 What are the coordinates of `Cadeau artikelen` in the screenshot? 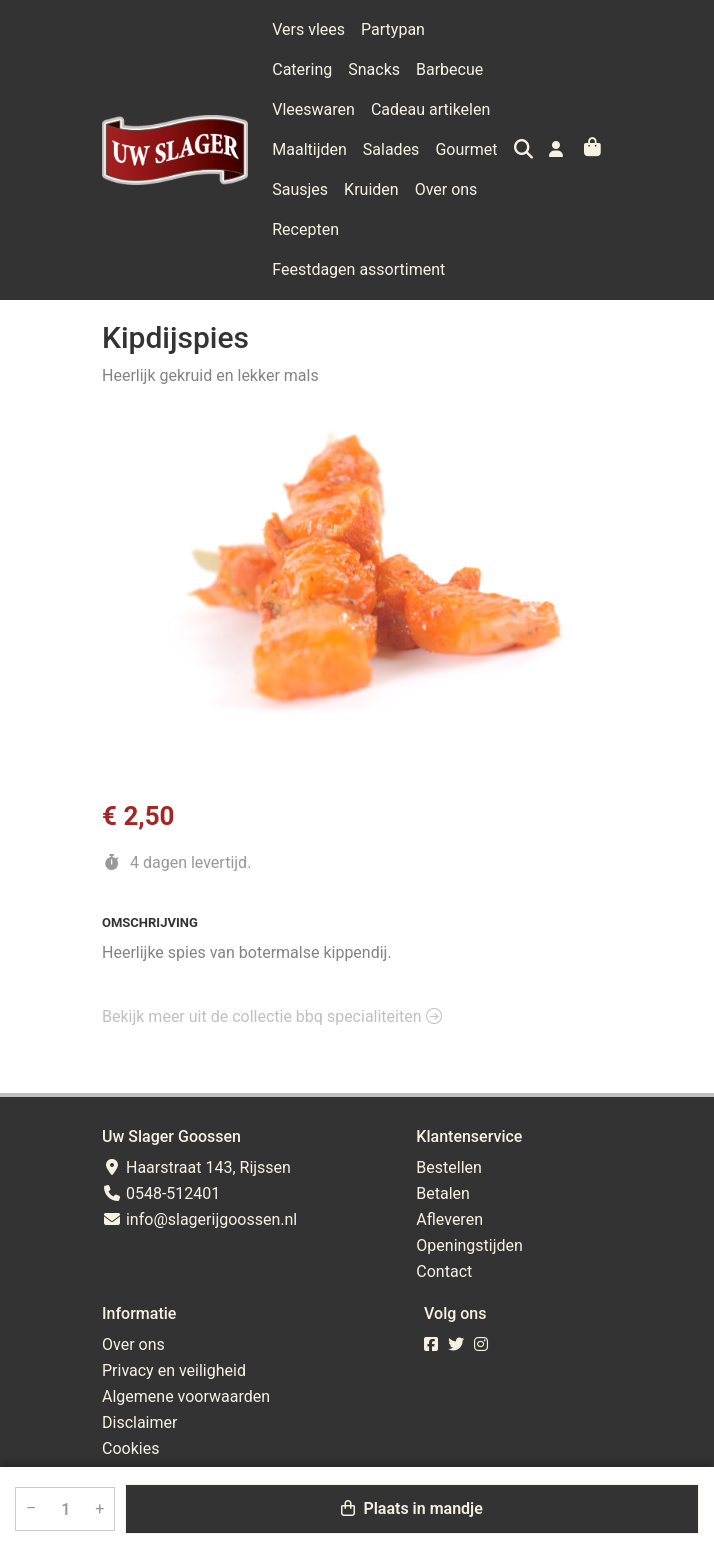 It's located at (331, 109).